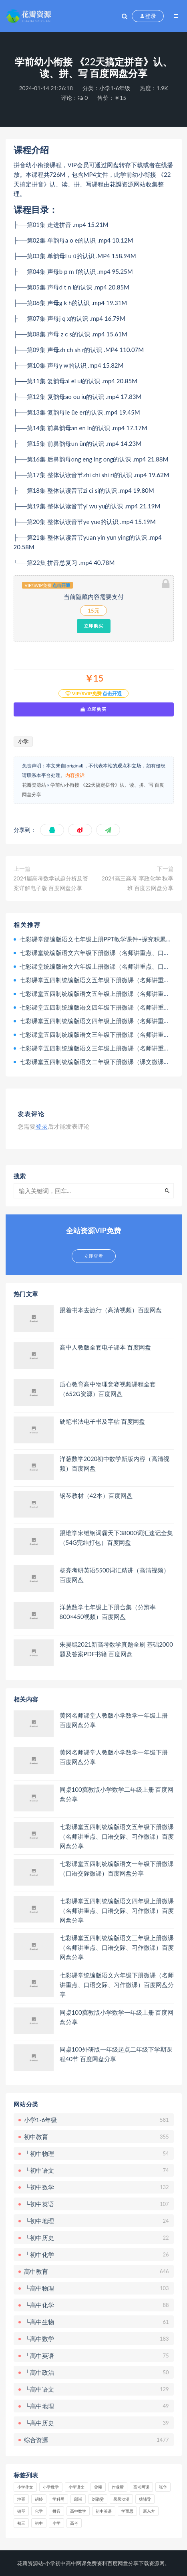 This screenshot has width=187, height=2576. What do you see at coordinates (105, 1347) in the screenshot?
I see `高中人教版全套电子课本 百度网盘` at bounding box center [105, 1347].